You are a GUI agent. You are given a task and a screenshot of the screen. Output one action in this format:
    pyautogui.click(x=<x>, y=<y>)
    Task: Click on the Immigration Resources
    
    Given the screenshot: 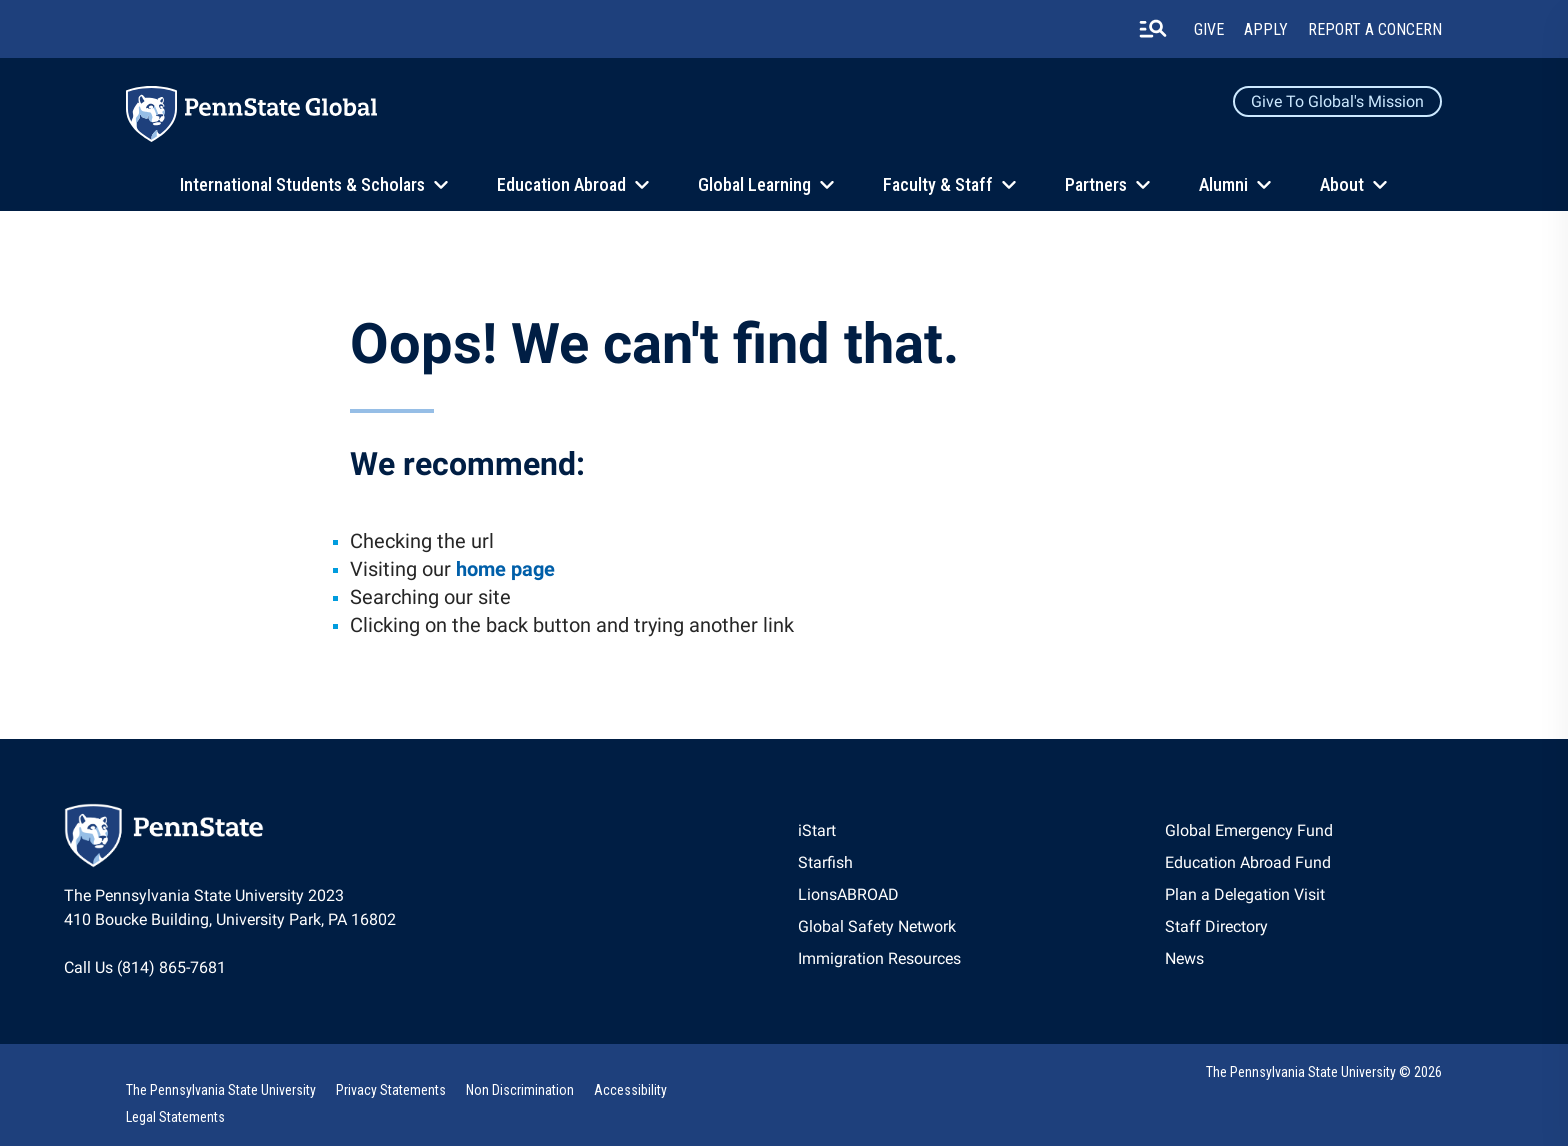 What is the action you would take?
    pyautogui.click(x=879, y=958)
    